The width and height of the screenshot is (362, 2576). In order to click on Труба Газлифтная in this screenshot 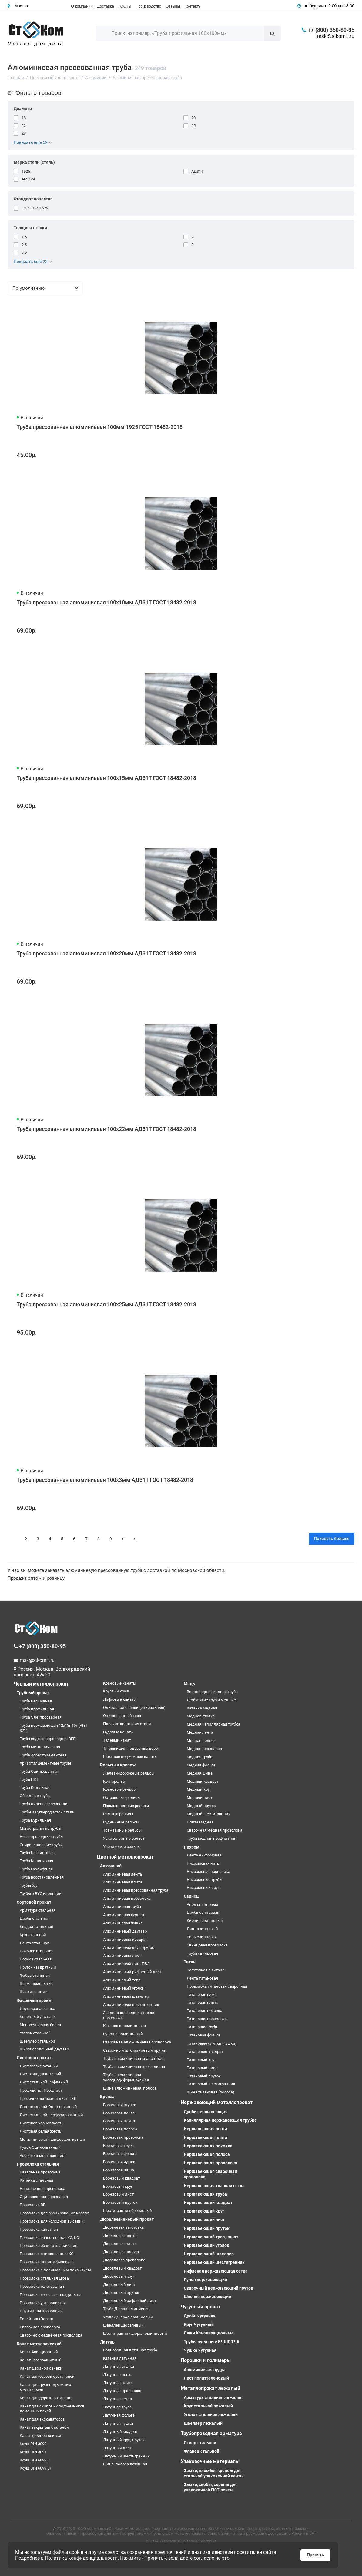, I will do `click(36, 1869)`.